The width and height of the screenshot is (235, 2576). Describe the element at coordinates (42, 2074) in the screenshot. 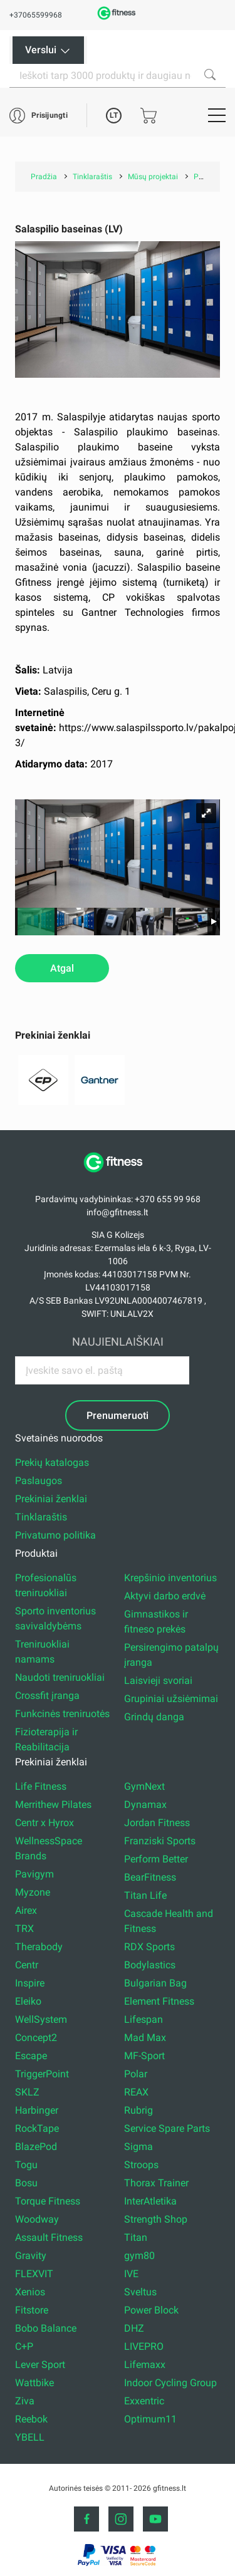

I see `TriggerPoint` at that location.